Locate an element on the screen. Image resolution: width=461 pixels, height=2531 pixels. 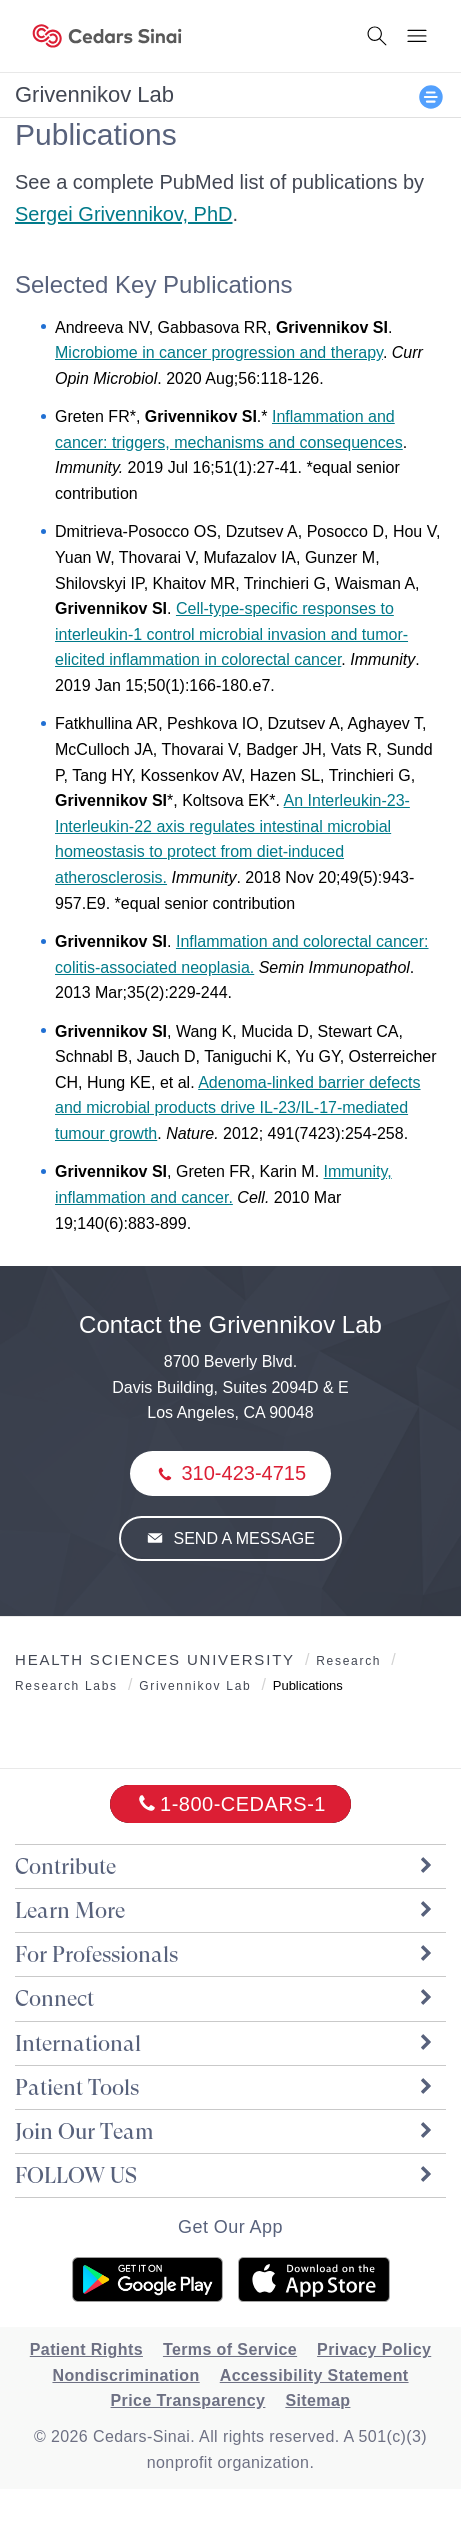
[Search Button] is located at coordinates (377, 36).